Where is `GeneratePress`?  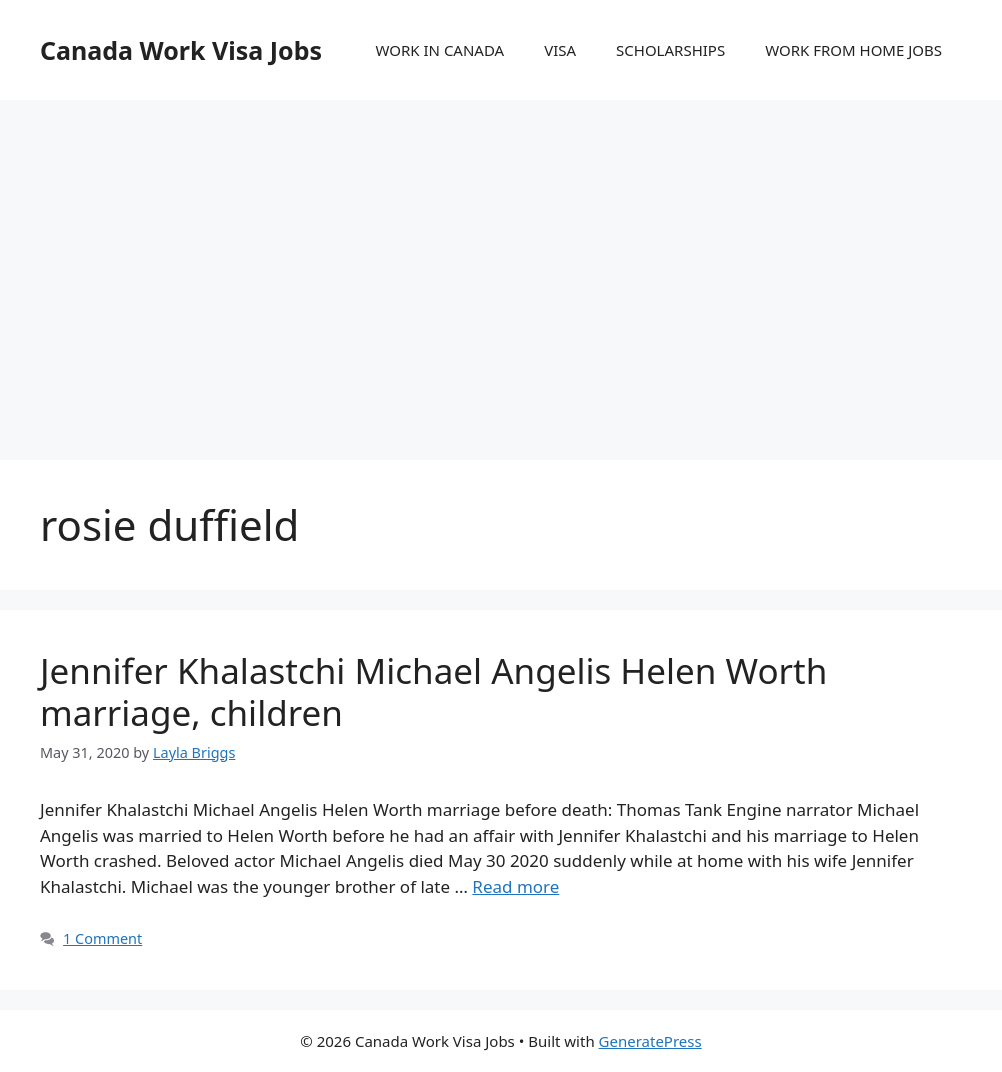 GeneratePress is located at coordinates (650, 1041).